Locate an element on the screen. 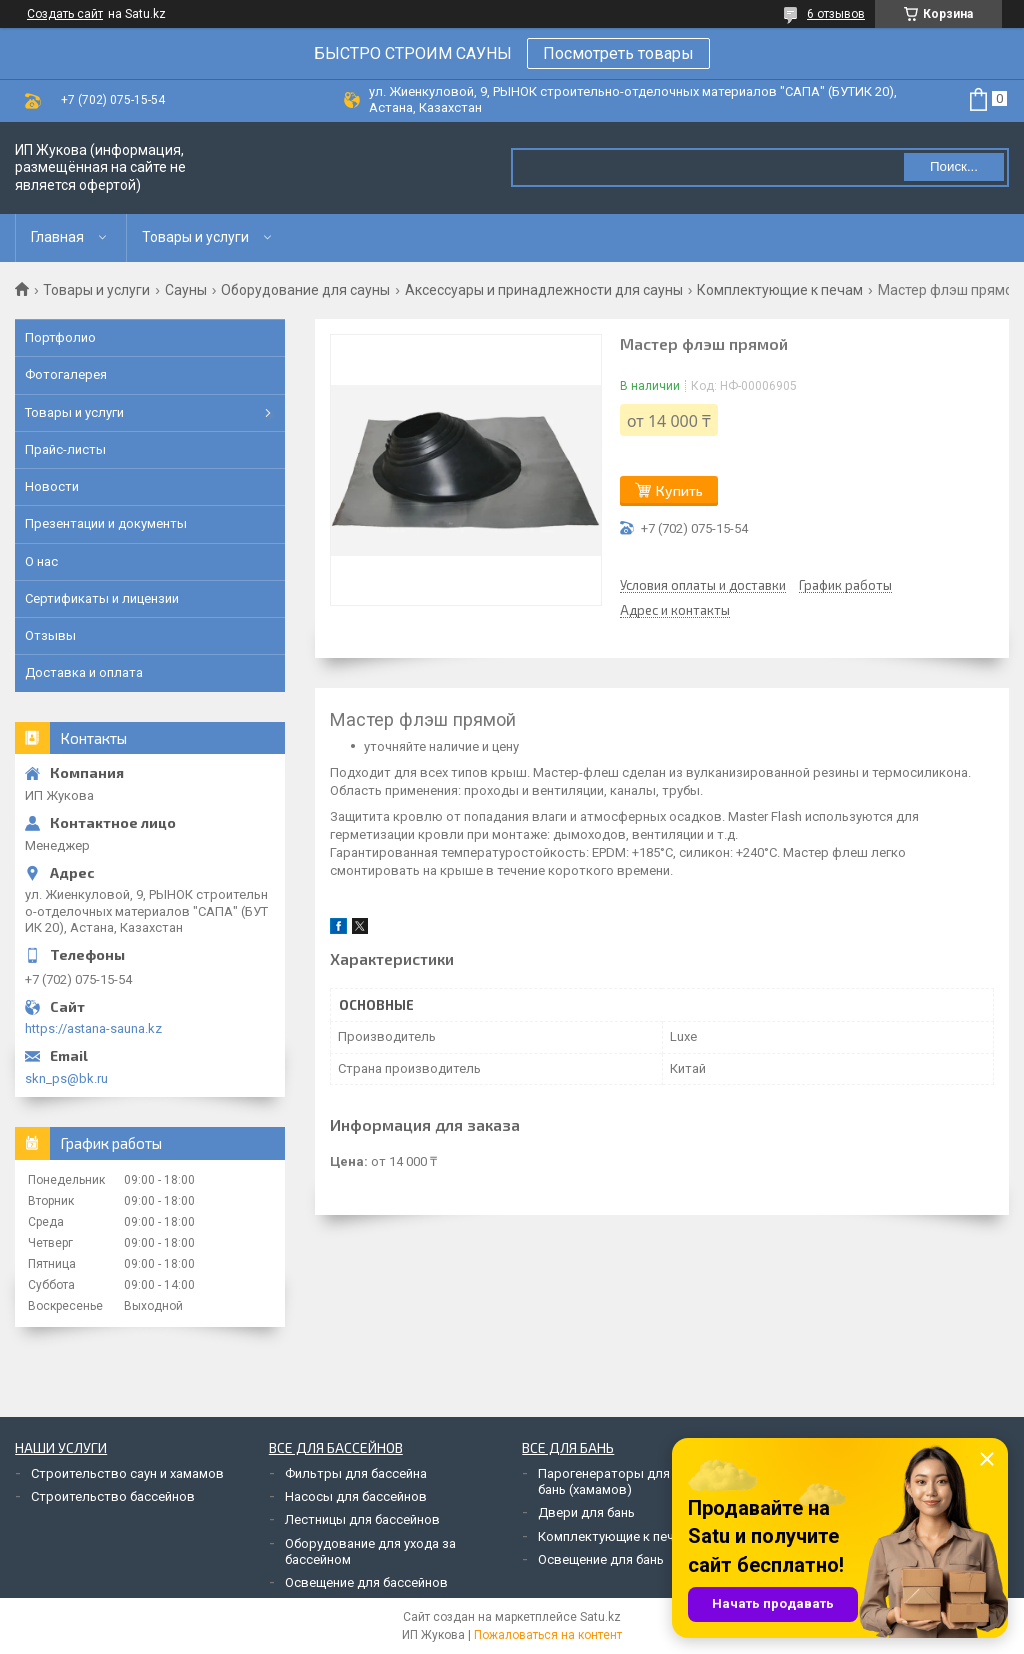 The image size is (1024, 1654). Купить is located at coordinates (679, 490).